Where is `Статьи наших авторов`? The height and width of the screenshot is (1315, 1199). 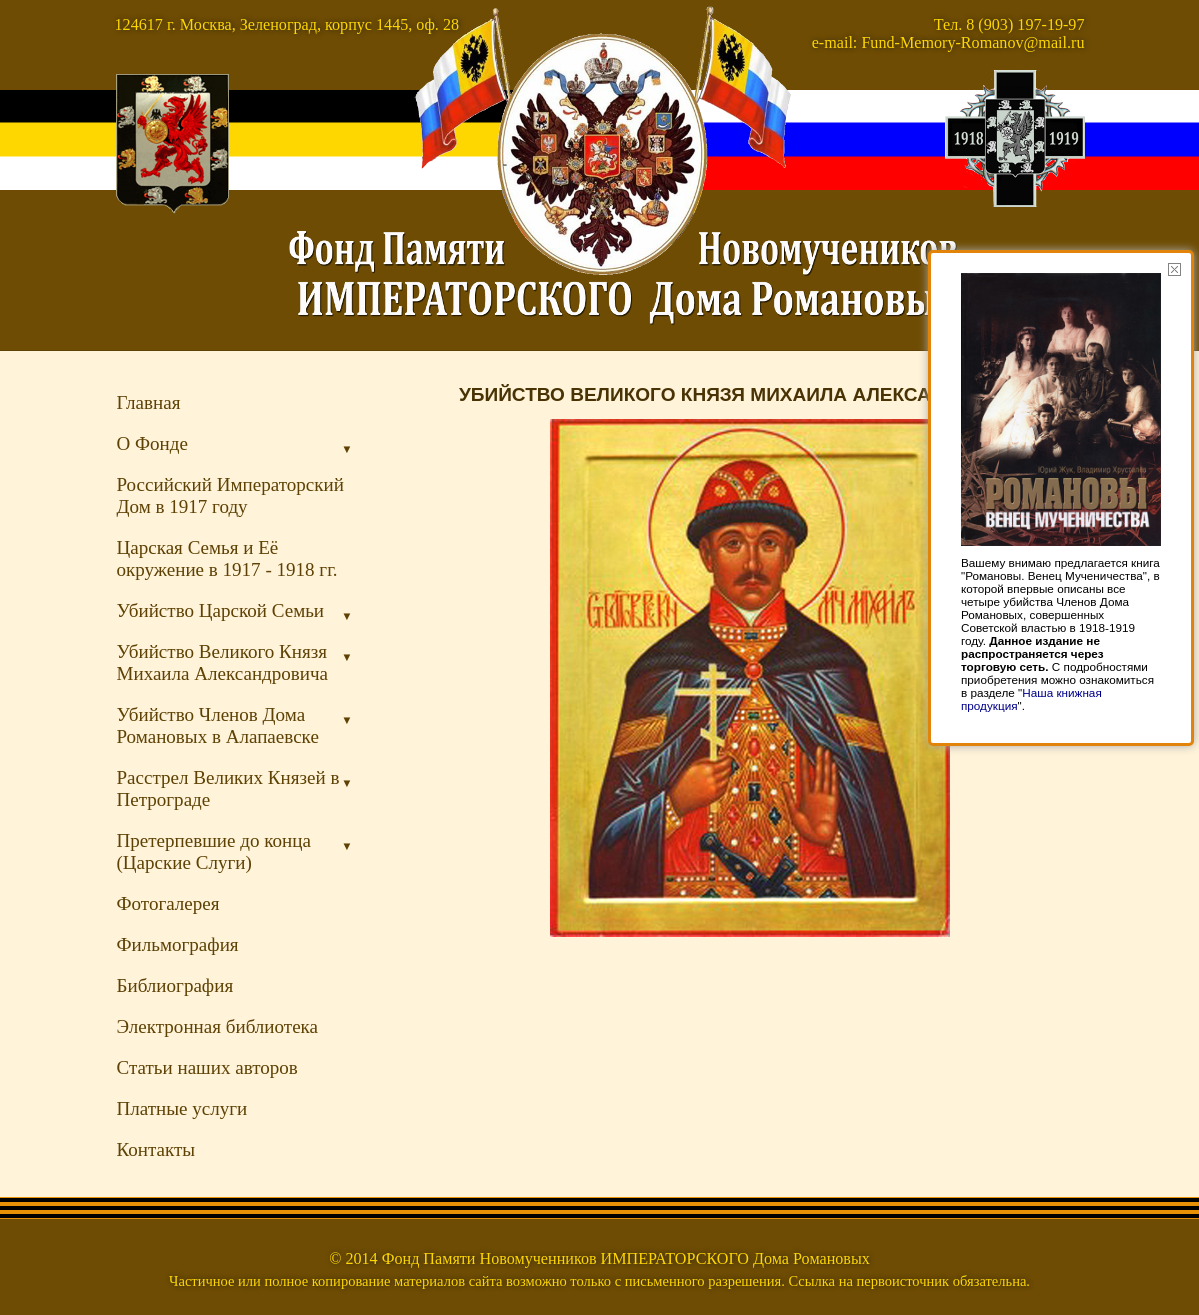
Статьи наших авторов is located at coordinates (207, 1067).